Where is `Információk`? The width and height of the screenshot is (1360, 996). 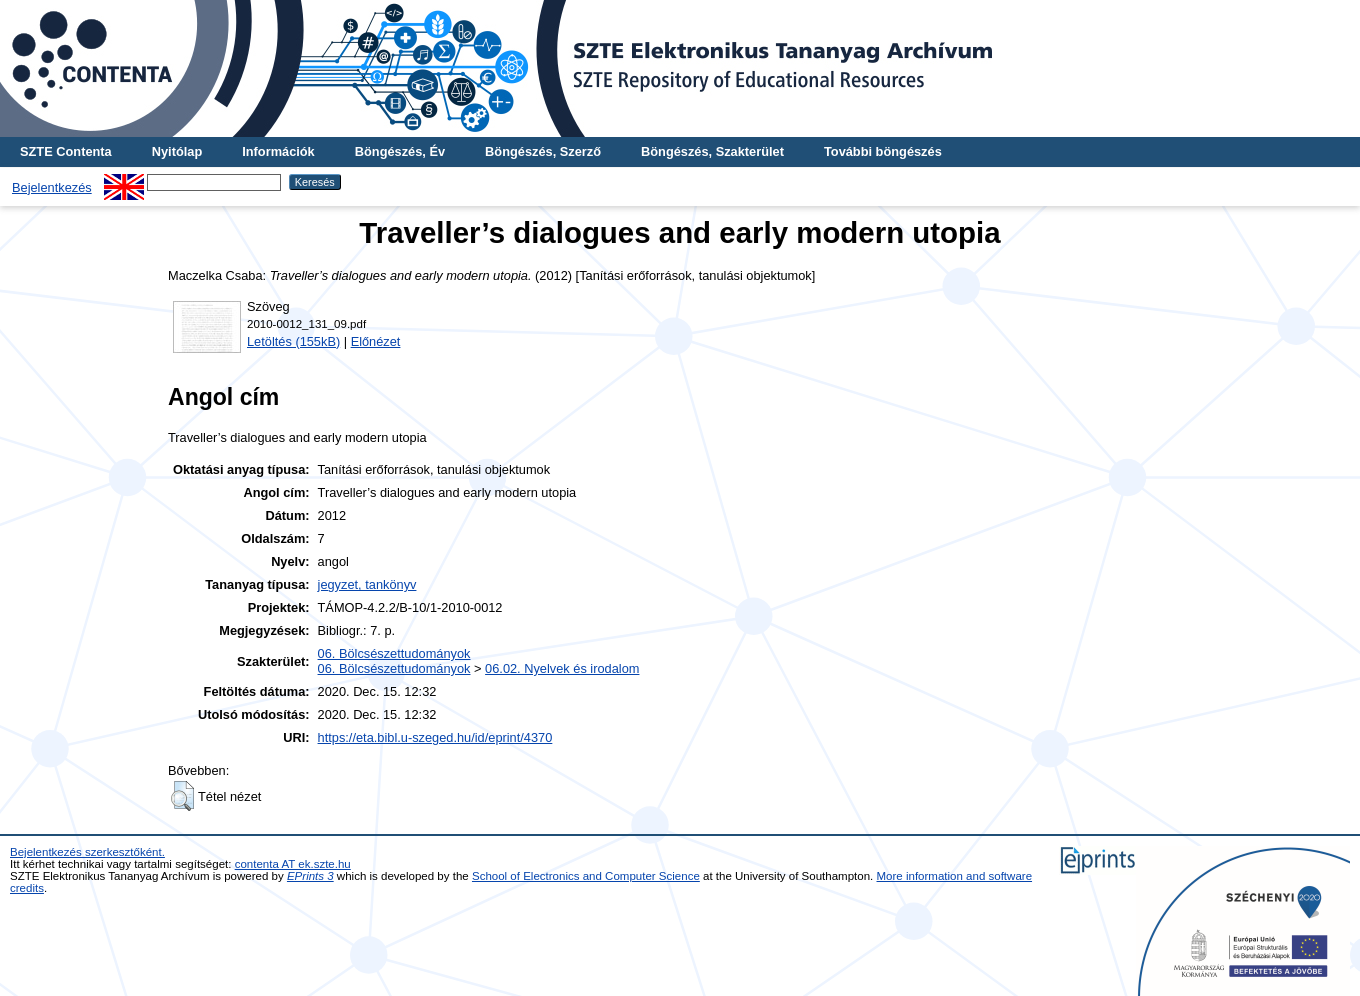 Információk is located at coordinates (278, 151).